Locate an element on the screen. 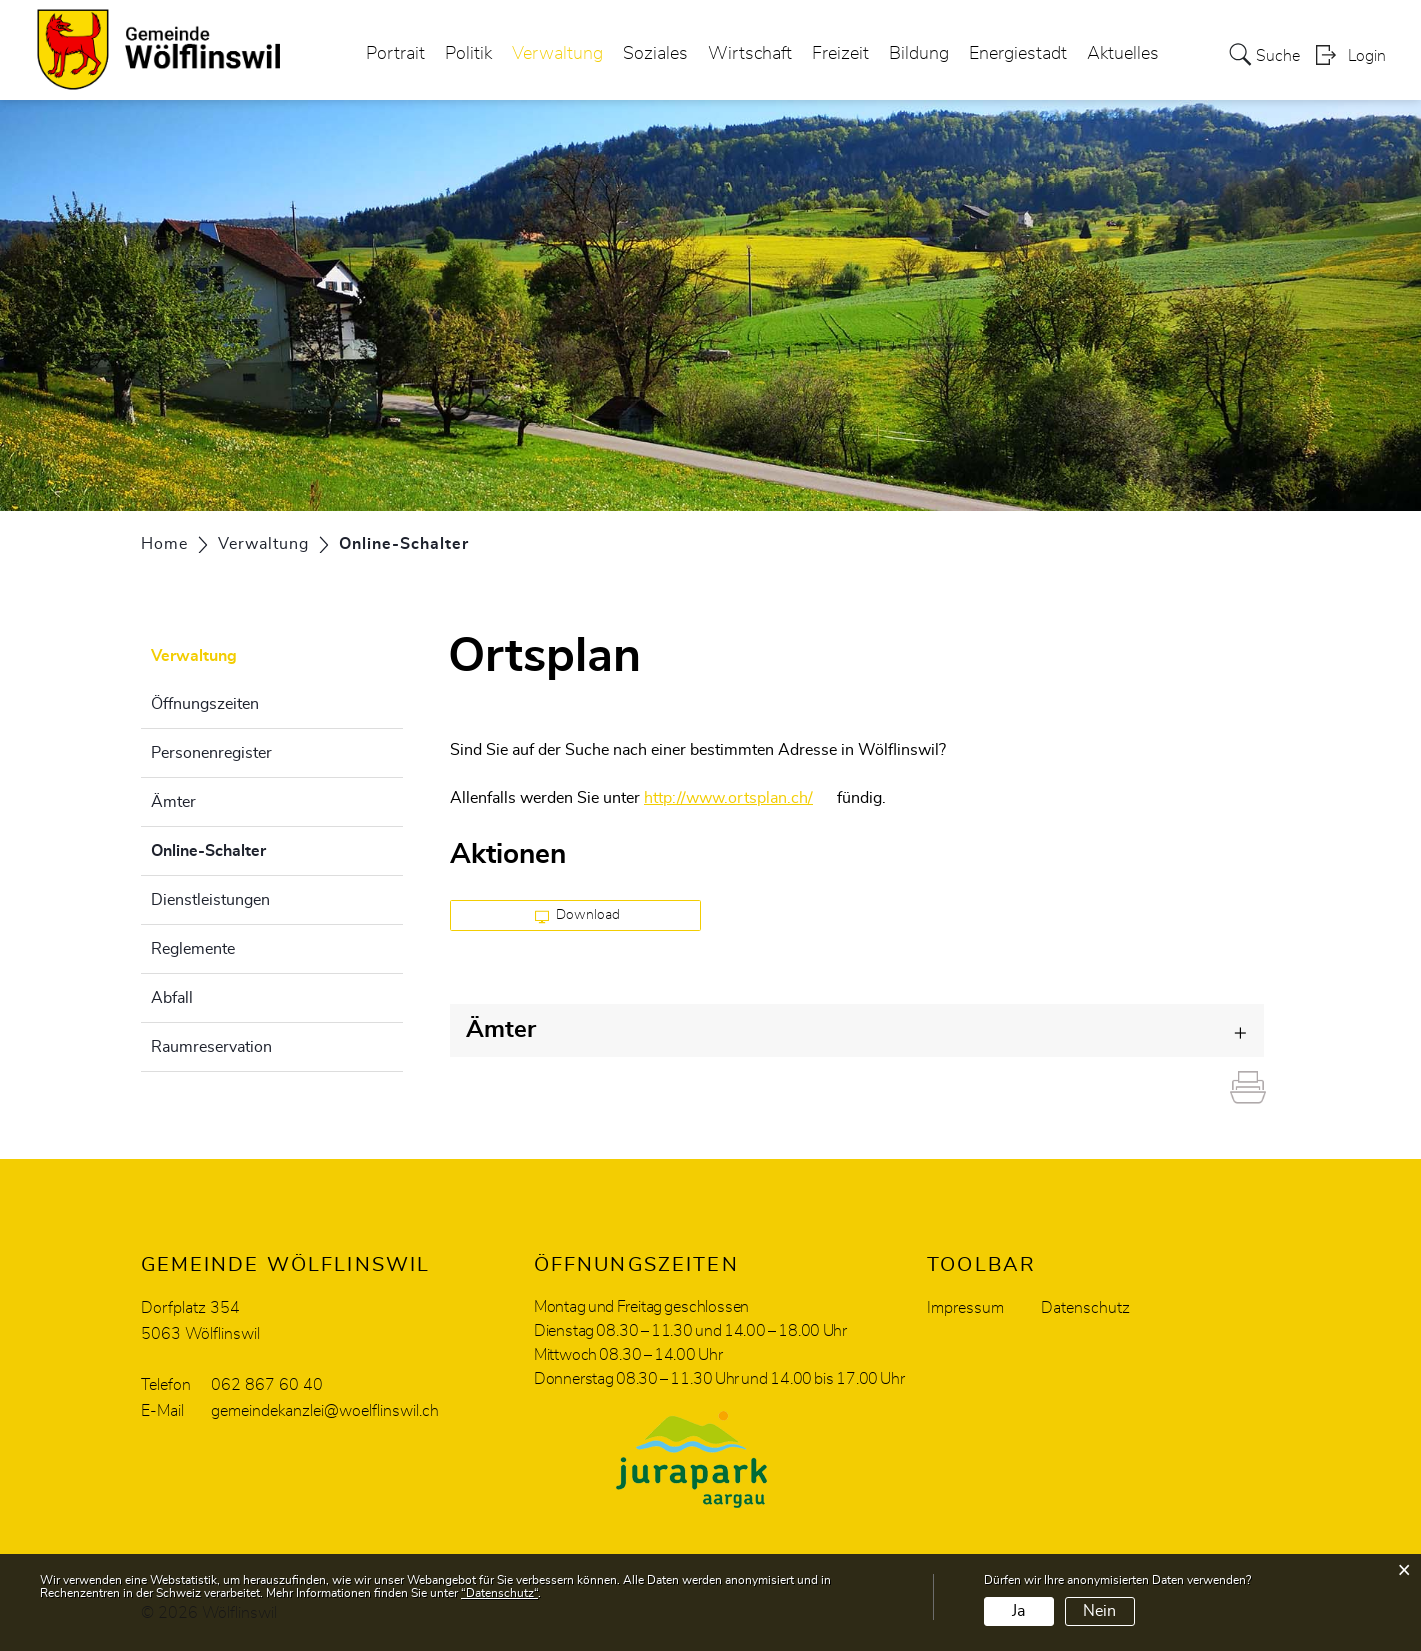  “Datenschutz“ is located at coordinates (499, 1593).